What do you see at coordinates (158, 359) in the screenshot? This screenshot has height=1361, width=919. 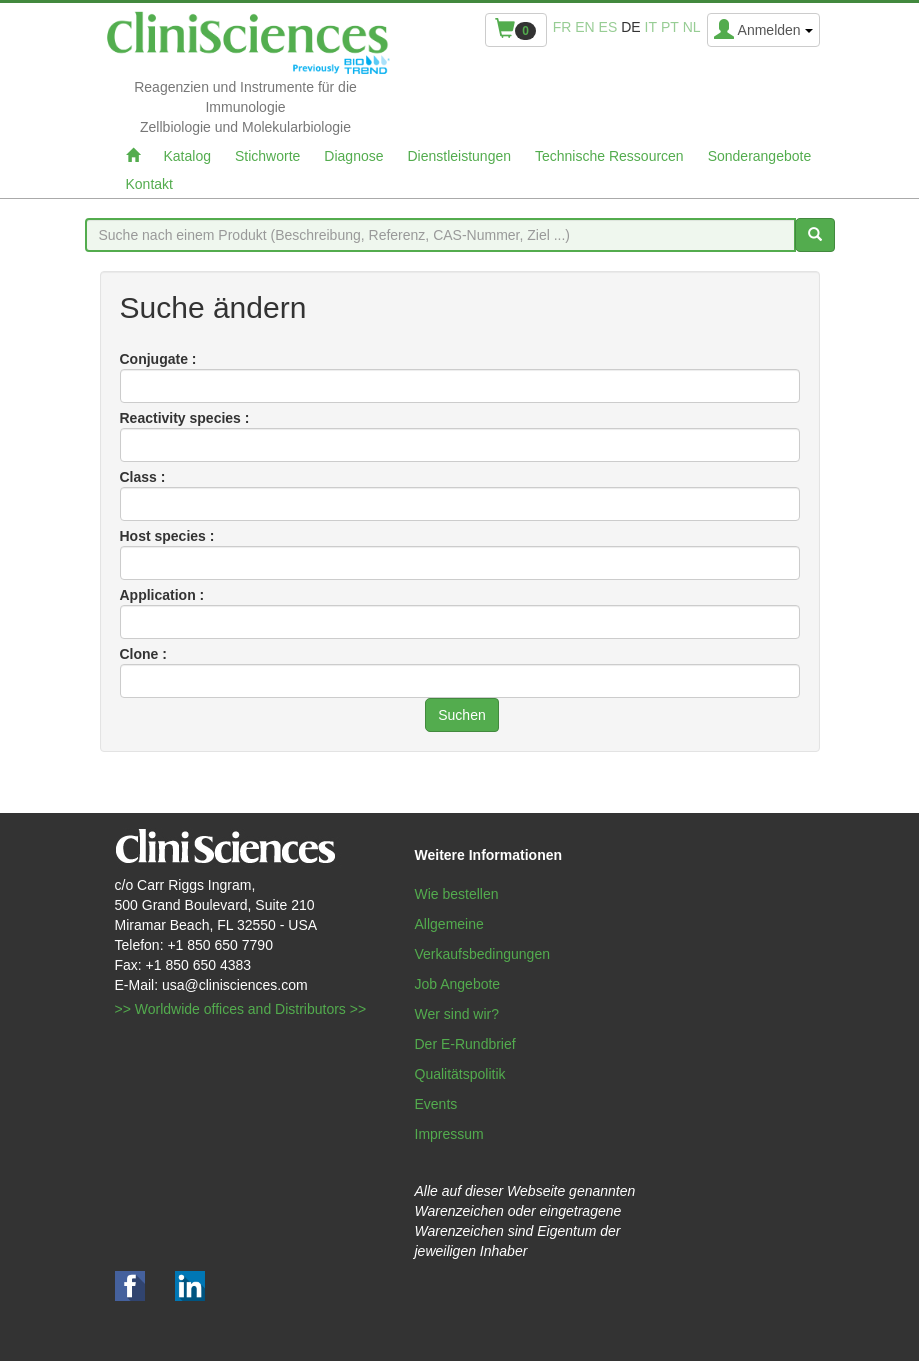 I see `Conjugate :` at bounding box center [158, 359].